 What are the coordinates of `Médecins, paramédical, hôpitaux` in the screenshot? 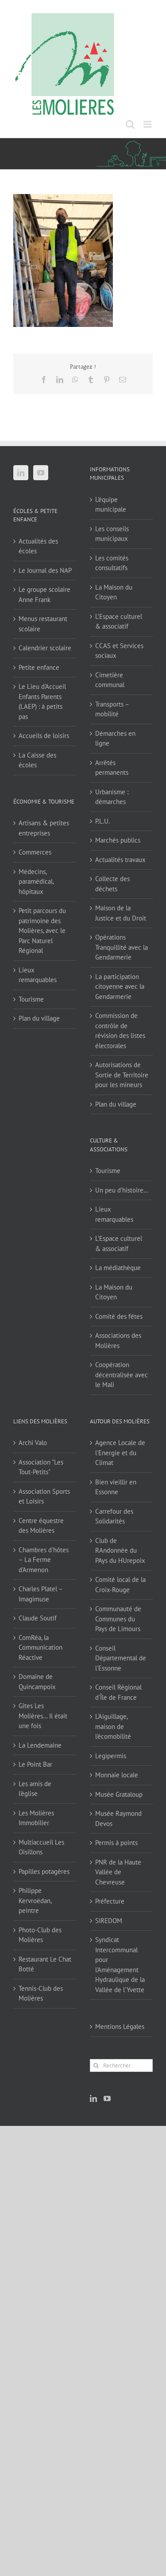 It's located at (36, 881).